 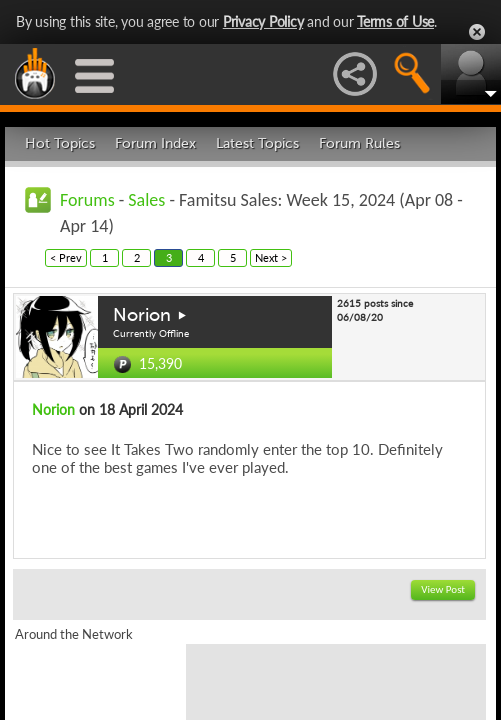 I want to click on View Post, so click(x=443, y=589).